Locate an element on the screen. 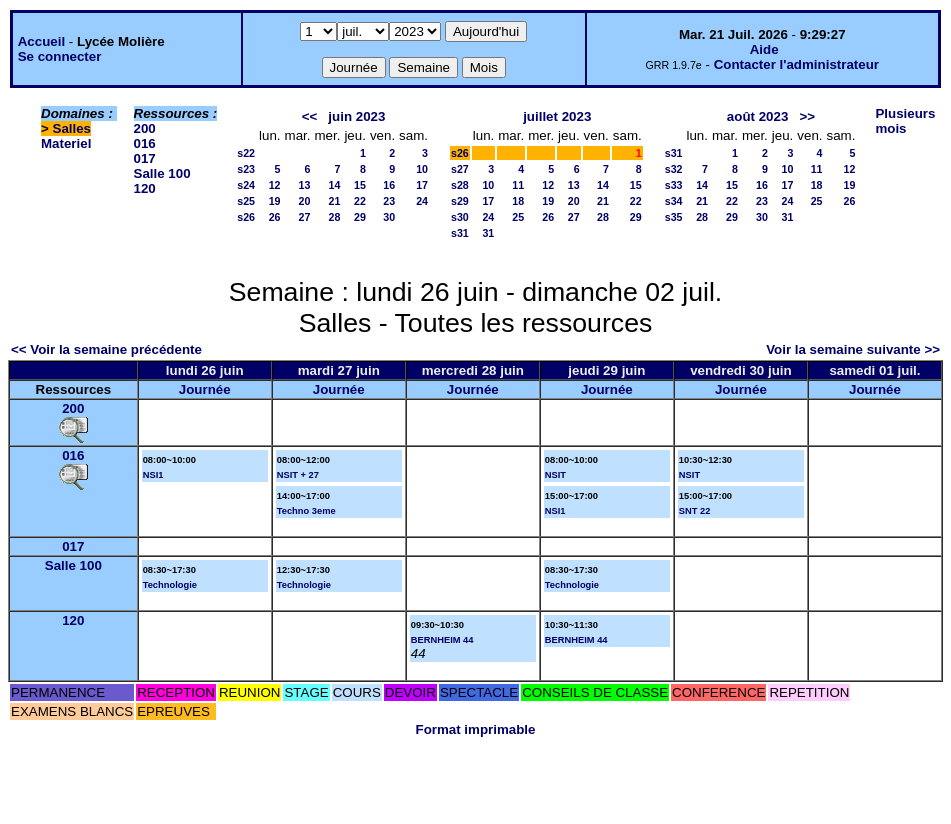 The width and height of the screenshot is (951, 824). 120 is located at coordinates (145, 188).